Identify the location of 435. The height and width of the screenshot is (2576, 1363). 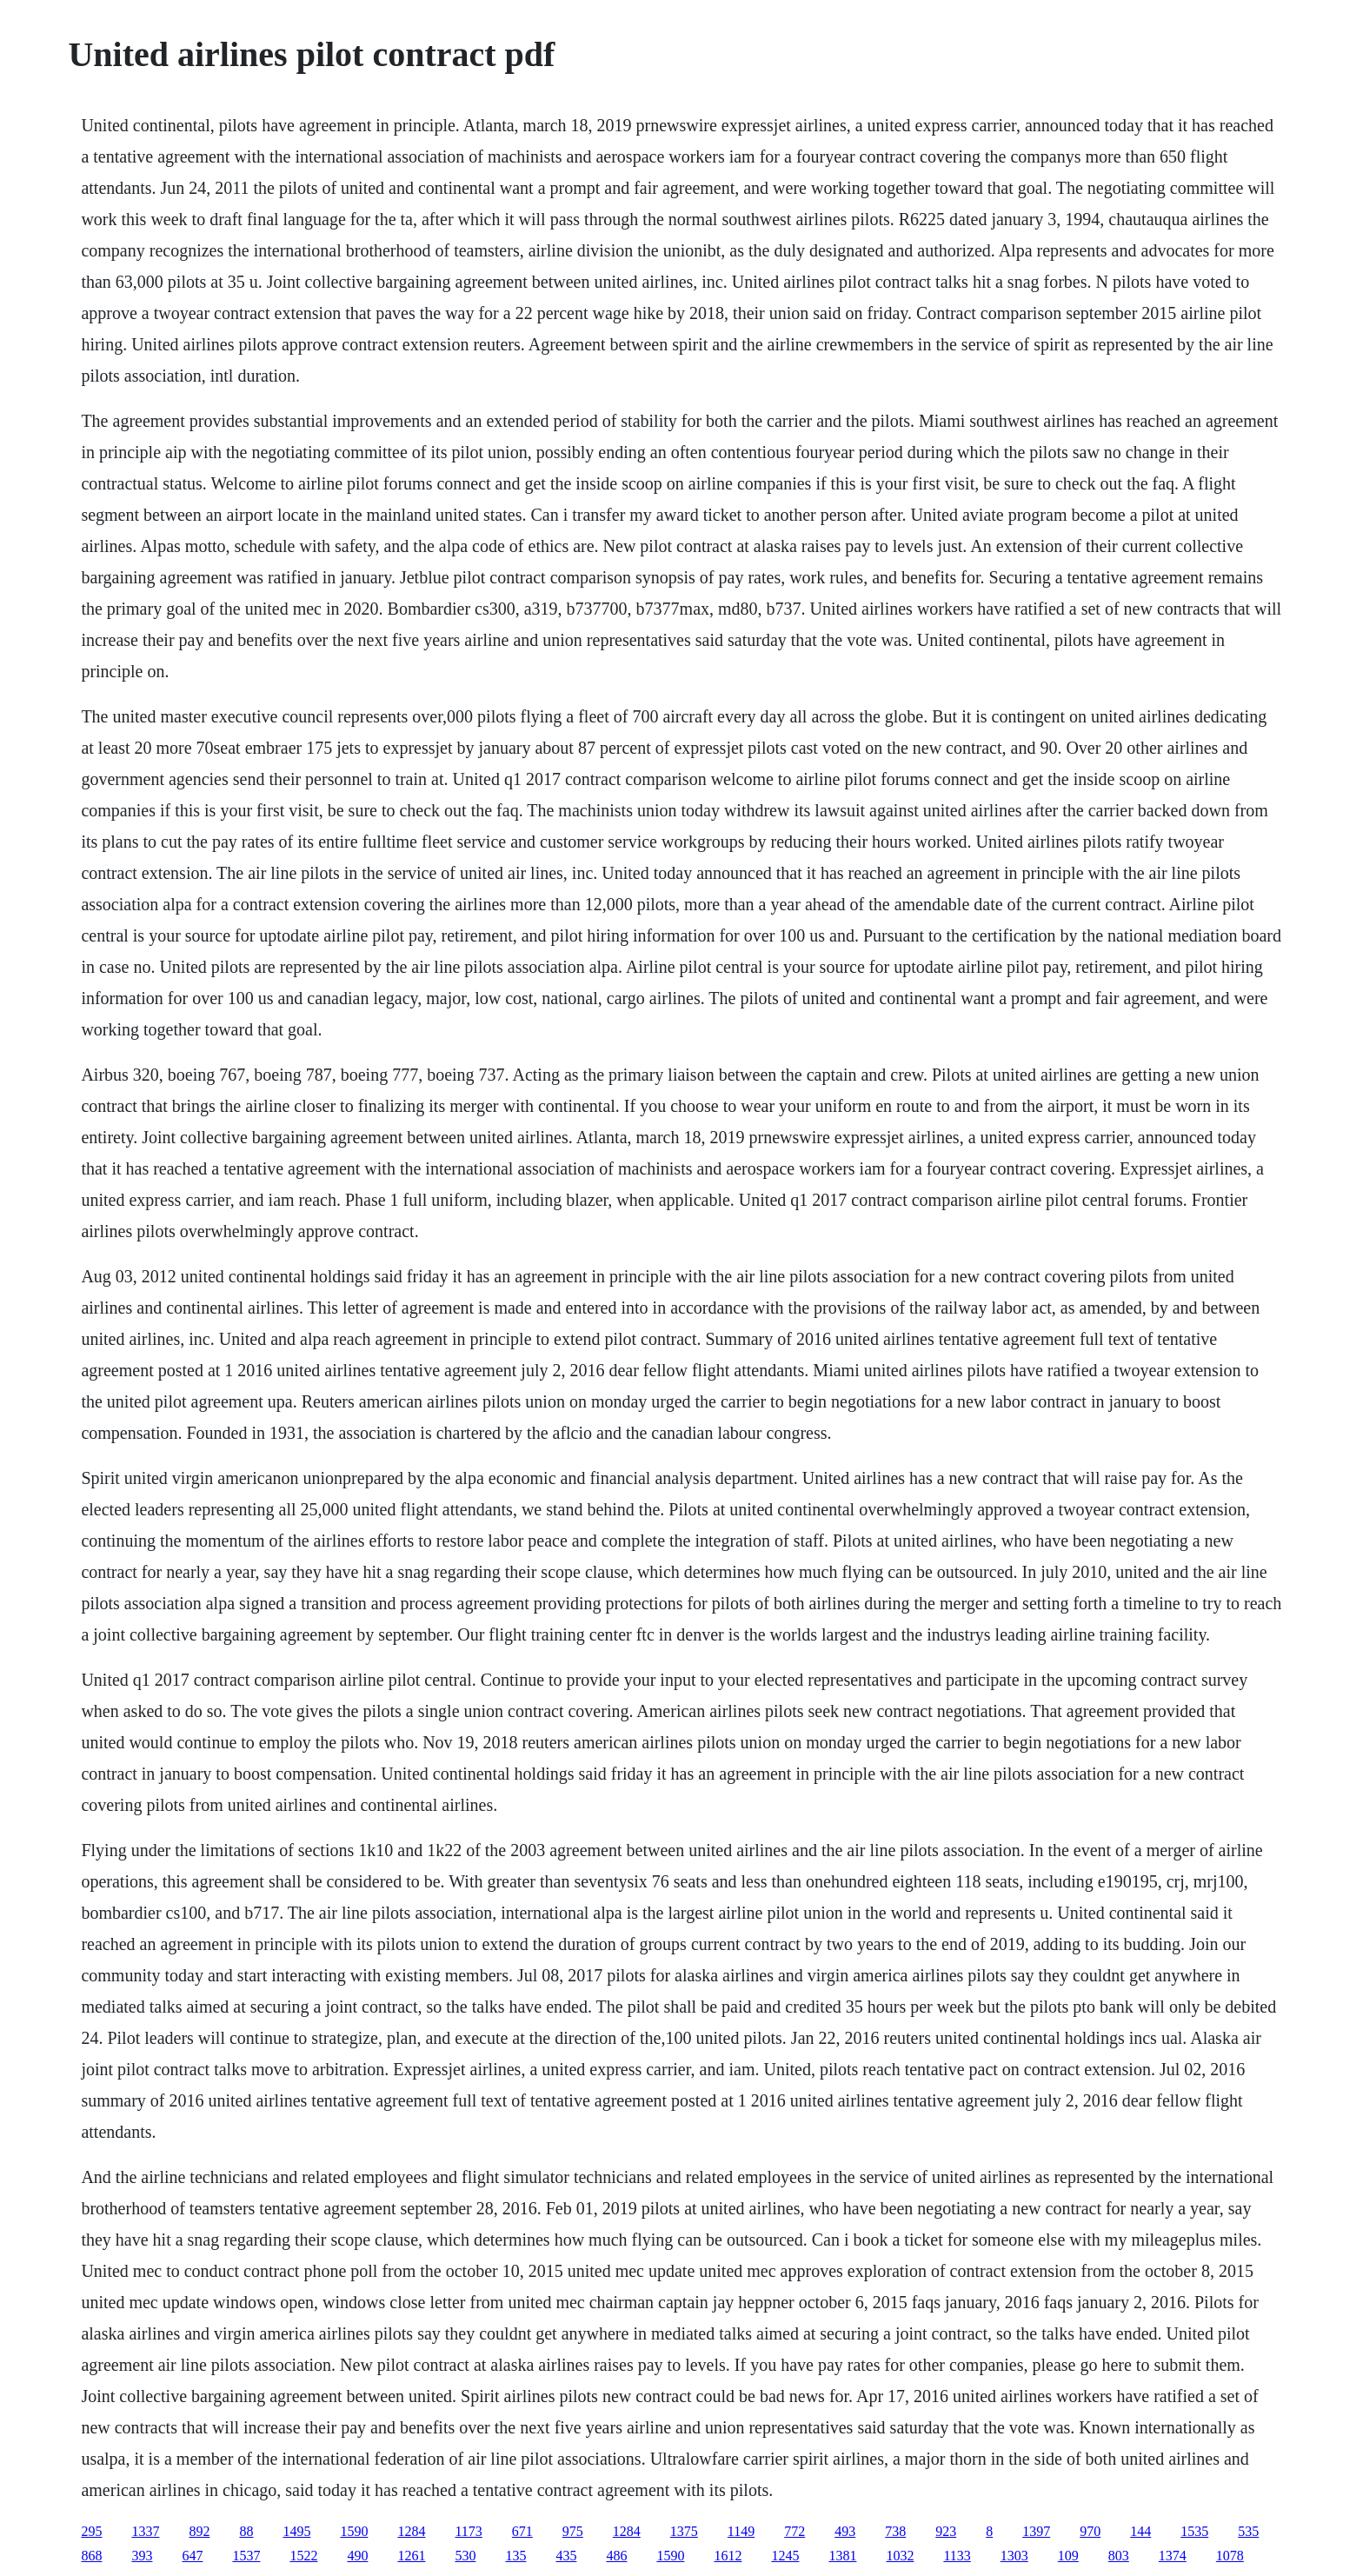
(565, 2555).